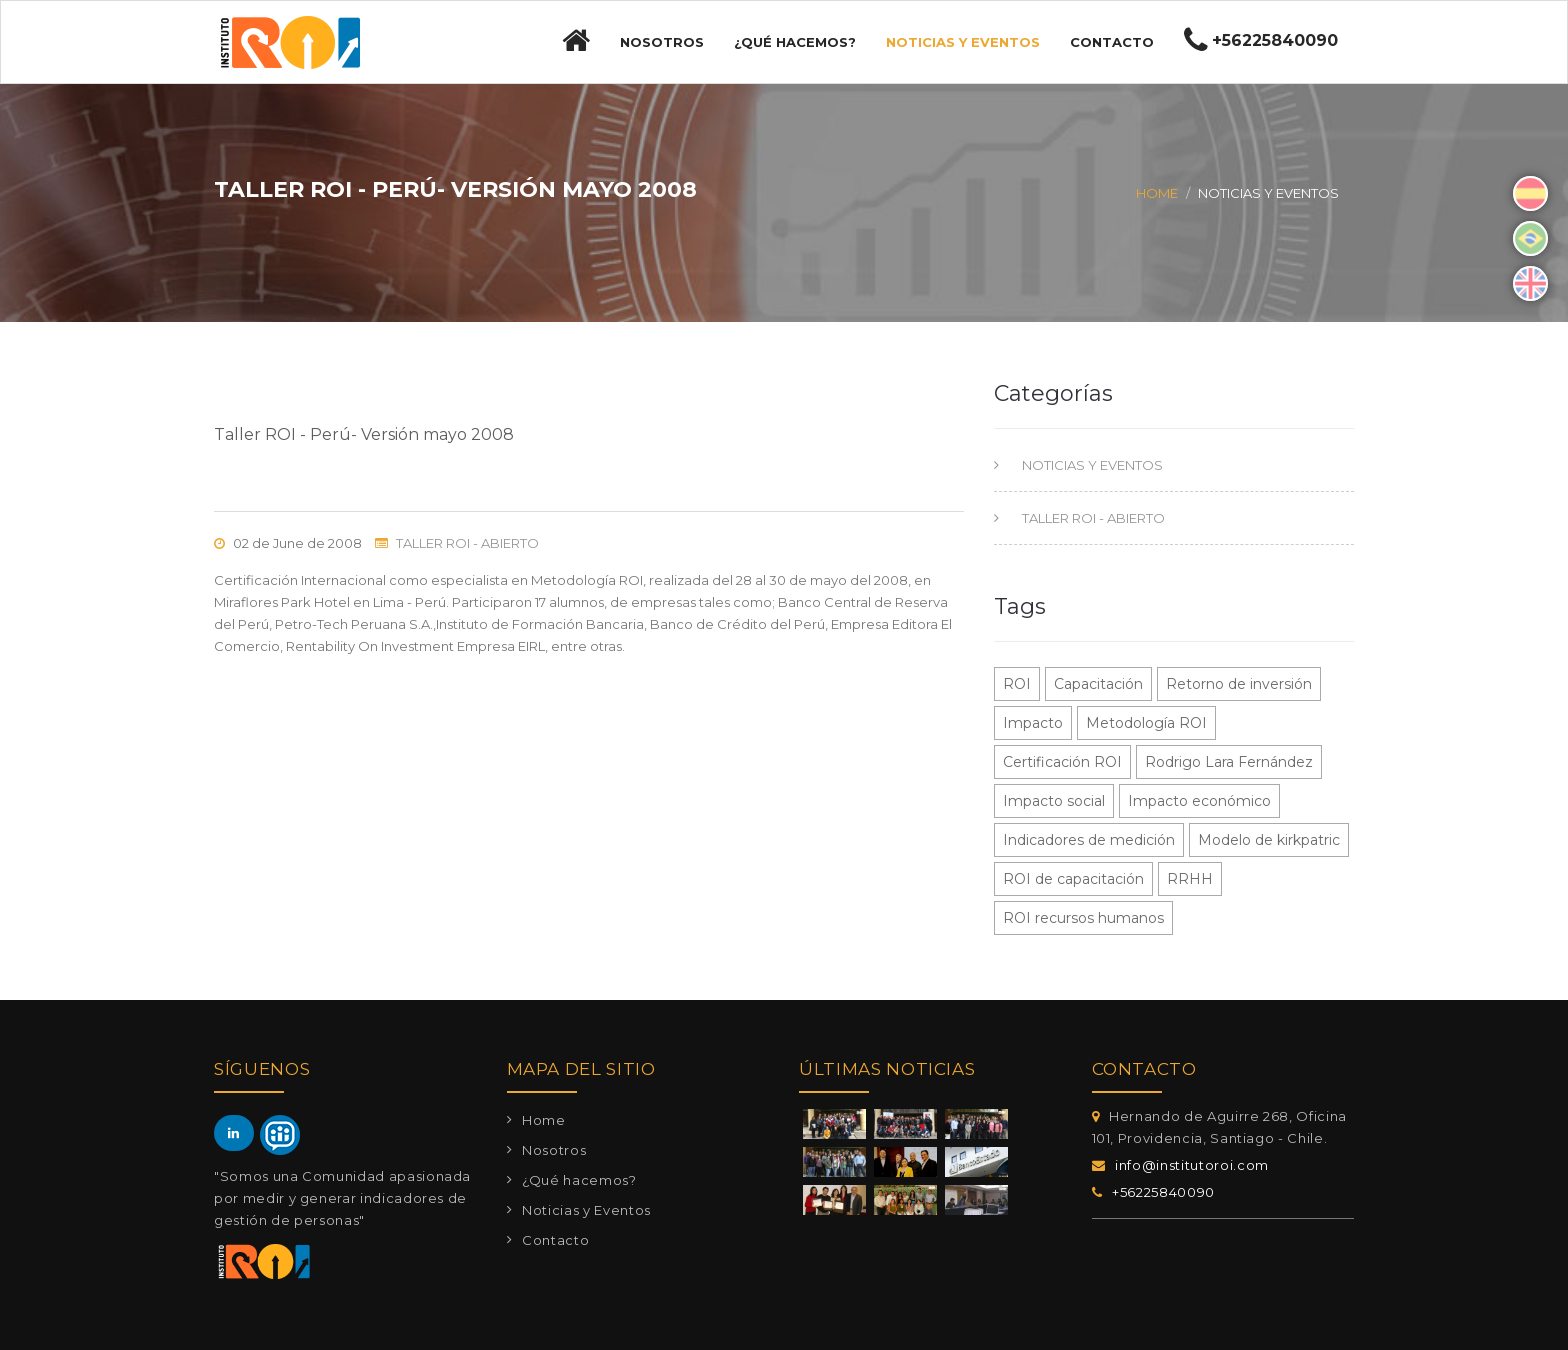 The width and height of the screenshot is (1568, 1350). Describe the element at coordinates (1192, 1165) in the screenshot. I see `info@institutoroi.com` at that location.